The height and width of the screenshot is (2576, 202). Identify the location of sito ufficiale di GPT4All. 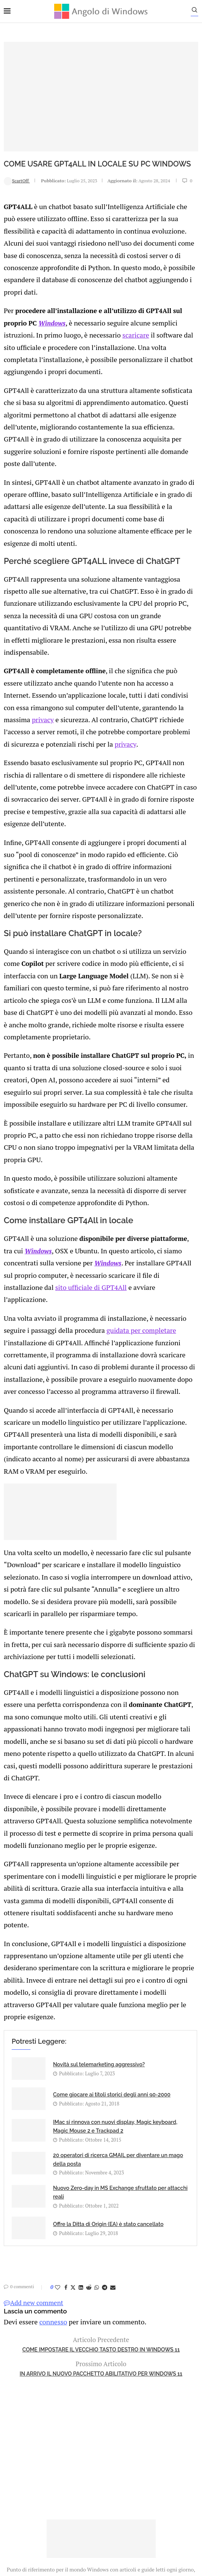
(37, 1175).